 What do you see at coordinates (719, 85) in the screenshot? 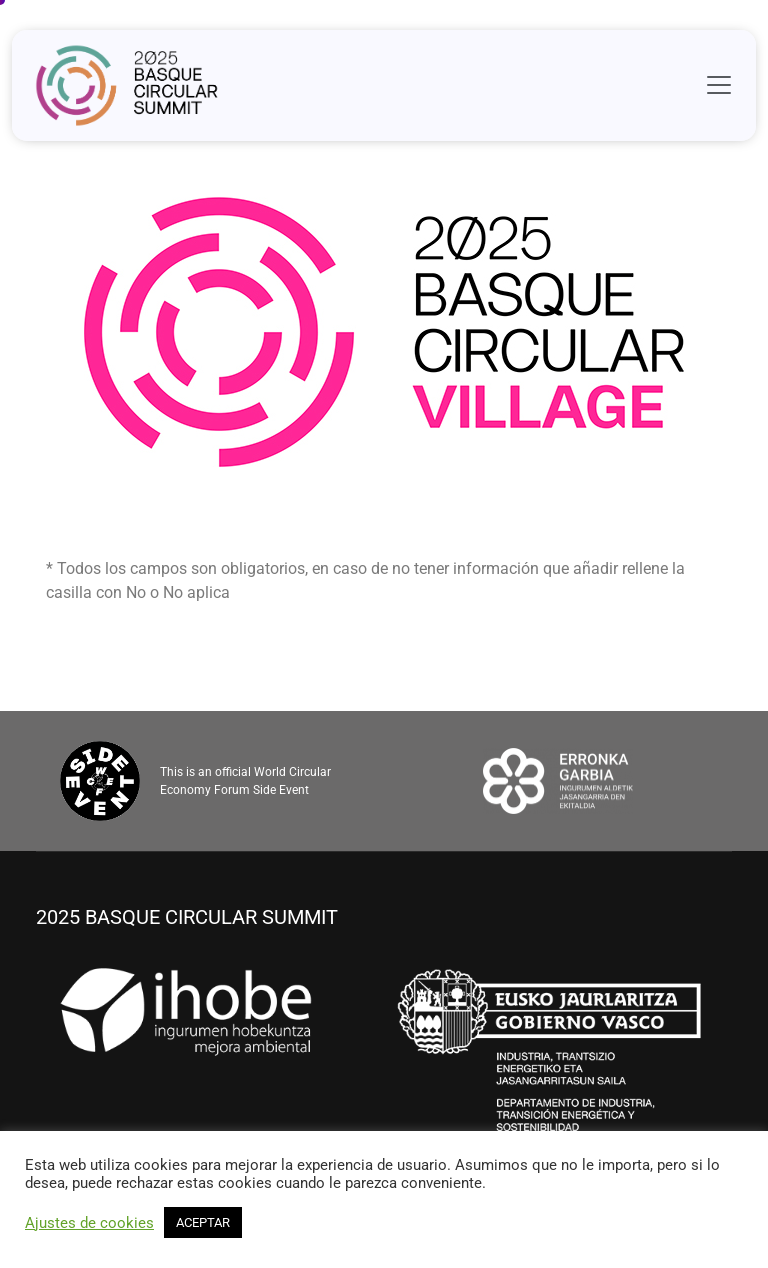
I see `[Toggle navigation]` at bounding box center [719, 85].